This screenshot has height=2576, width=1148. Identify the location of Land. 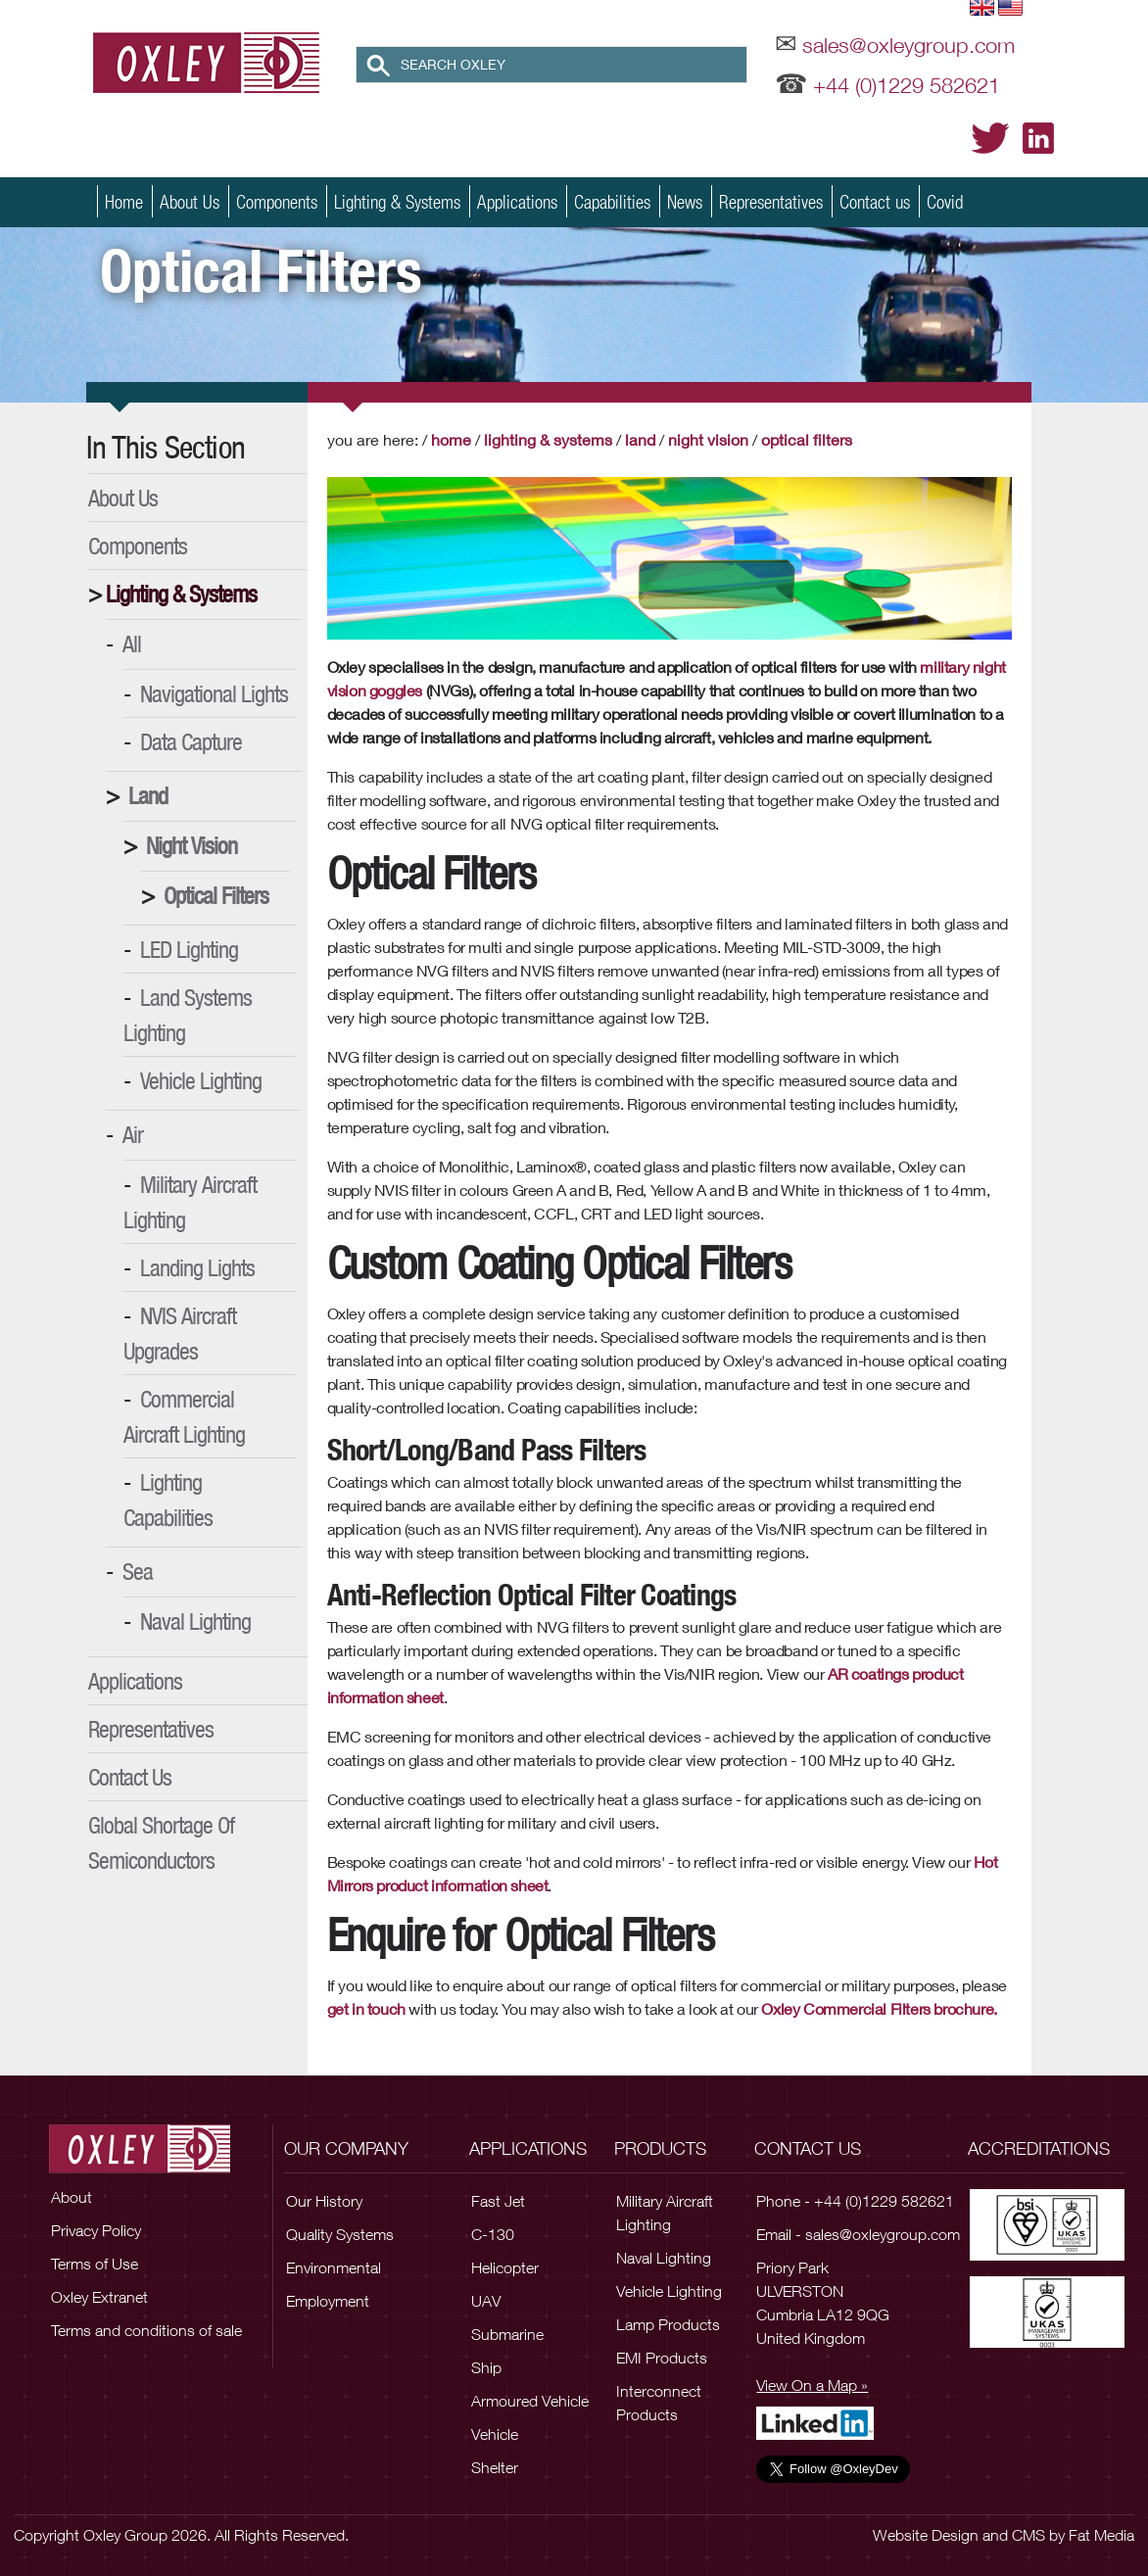
(147, 795).